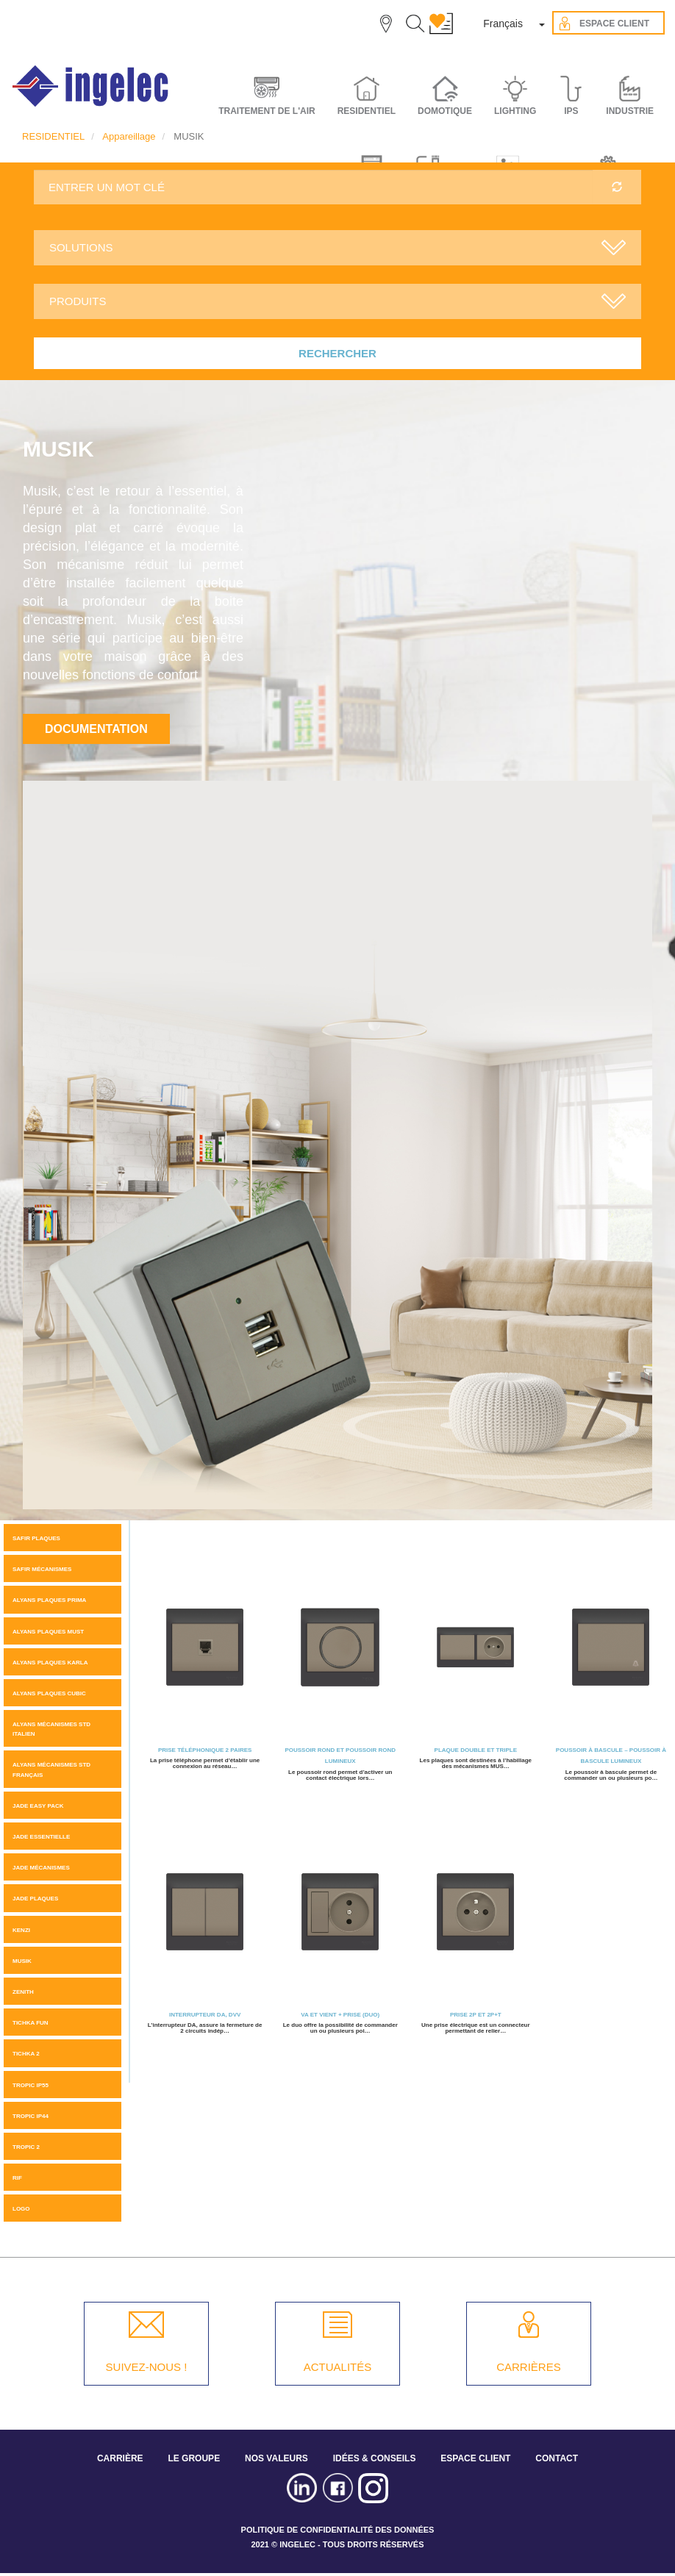 This screenshot has height=2576, width=675. Describe the element at coordinates (96, 729) in the screenshot. I see `Documentation` at that location.